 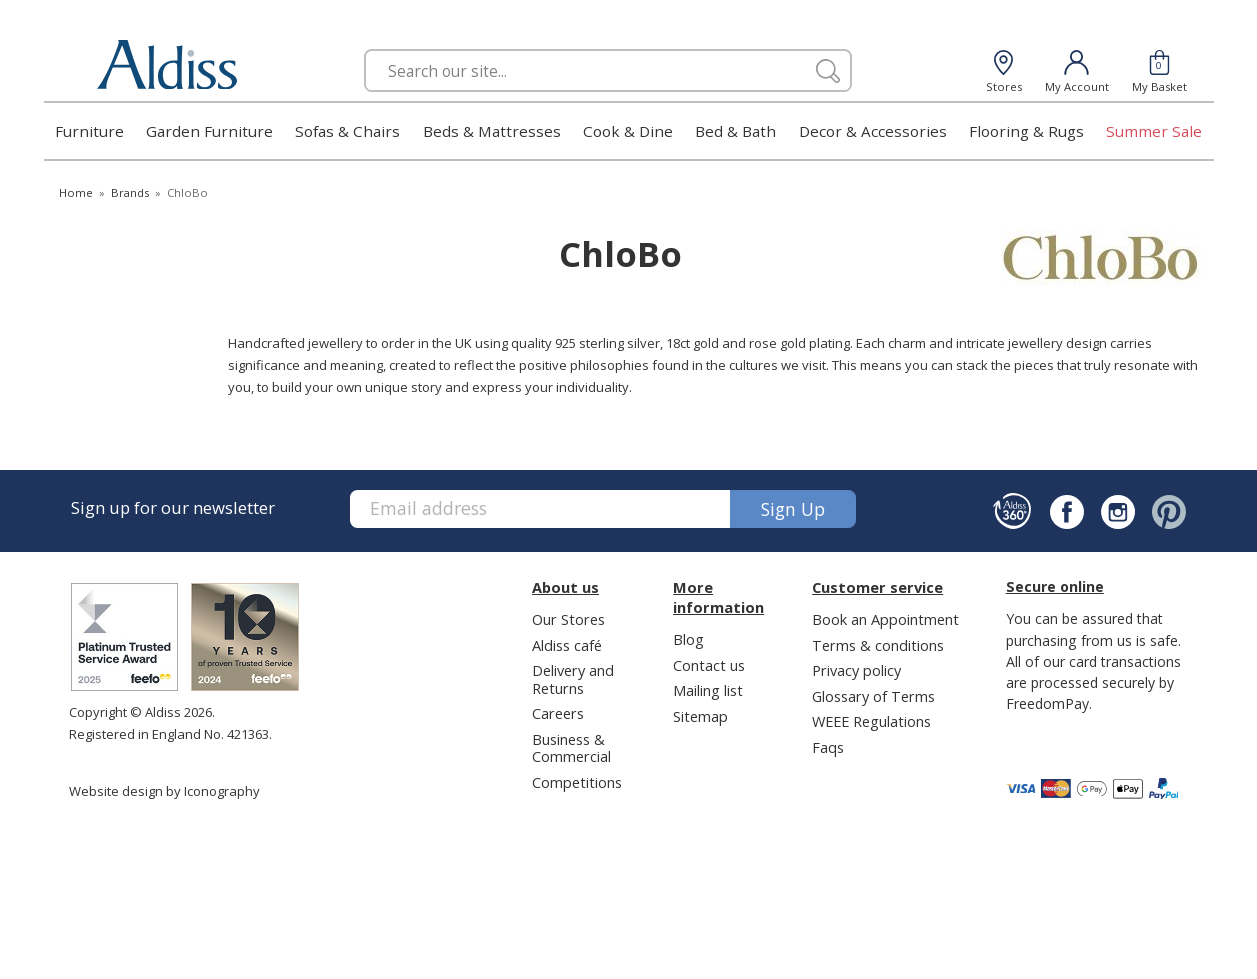 I want to click on Our Stores, so click(x=568, y=619).